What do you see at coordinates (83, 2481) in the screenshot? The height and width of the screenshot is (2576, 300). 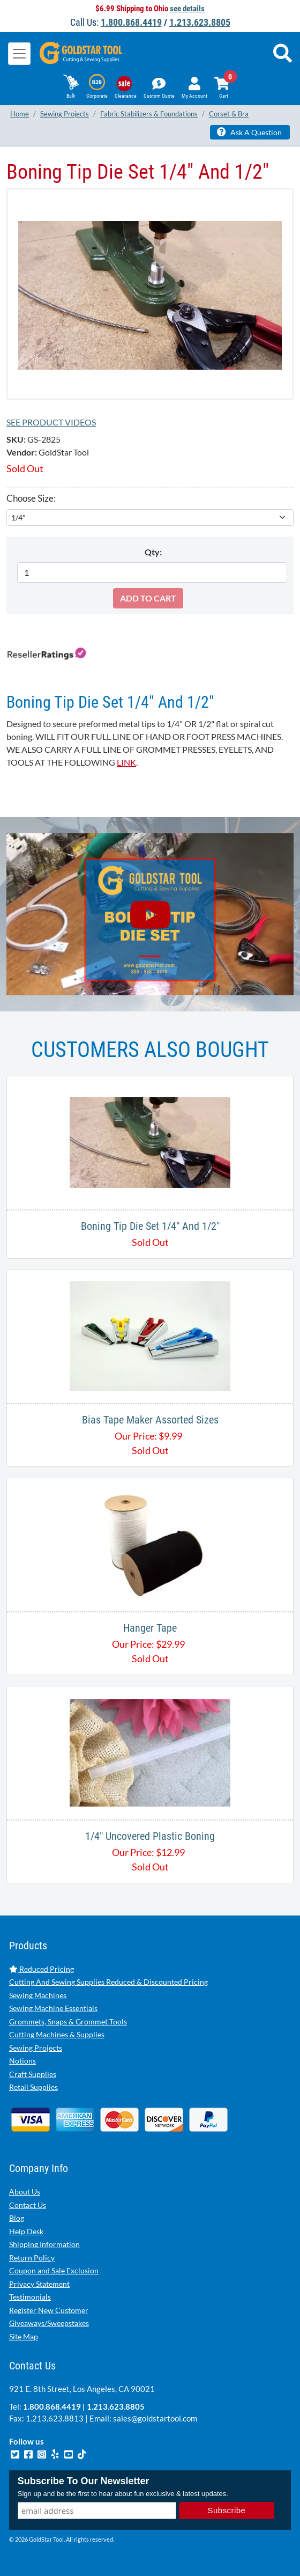 I see `Subscribe To Our Newsletter` at bounding box center [83, 2481].